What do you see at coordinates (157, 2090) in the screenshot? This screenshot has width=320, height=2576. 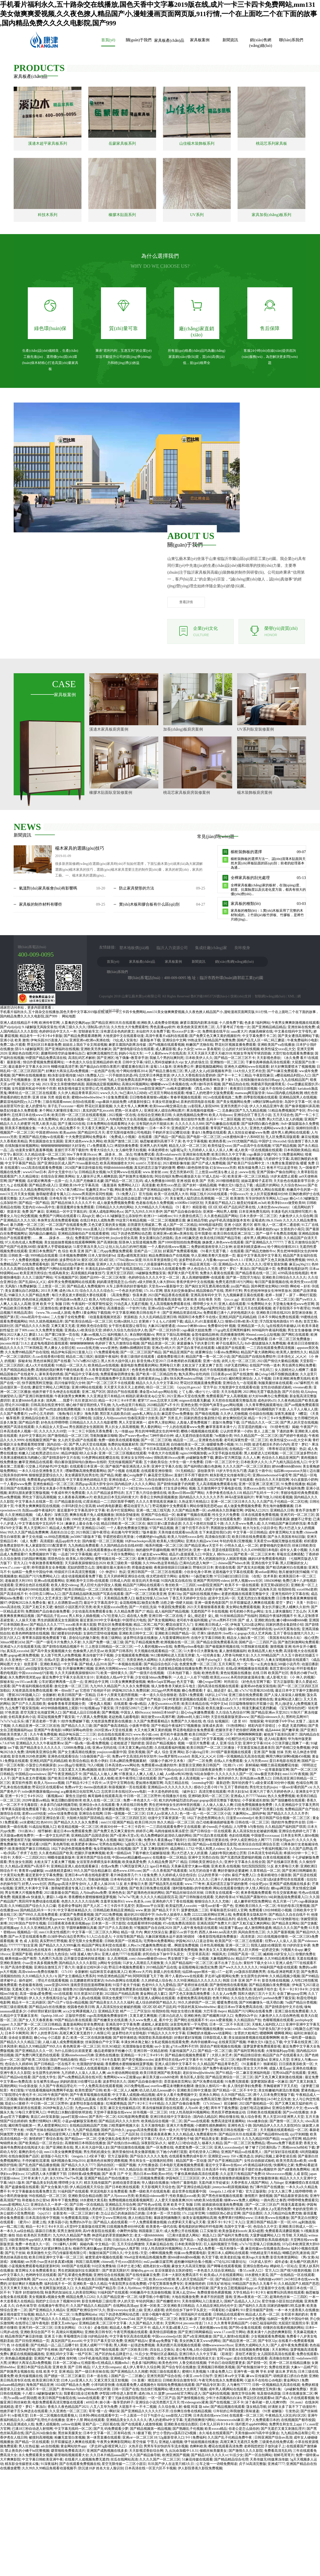 I see `幼儿幼儿幼儿nouuu娇小` at bounding box center [157, 2090].